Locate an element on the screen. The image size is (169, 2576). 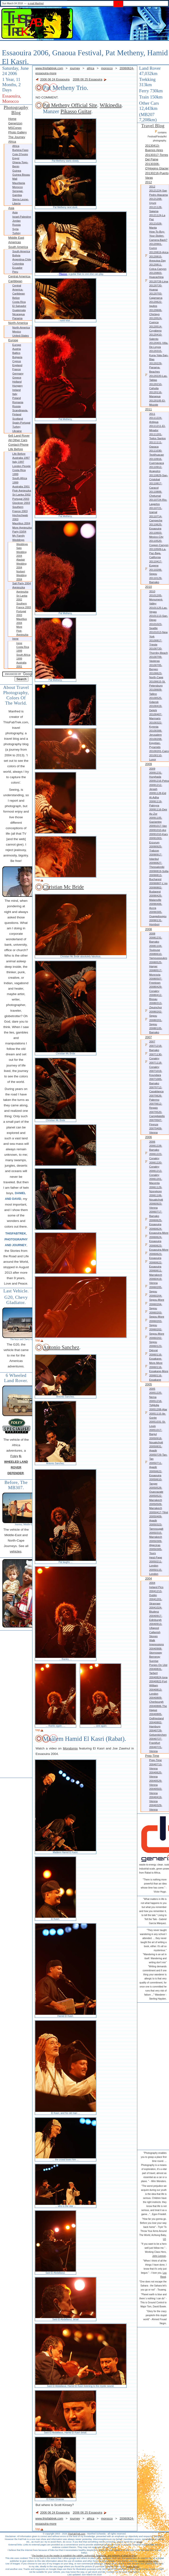
2005 is located at coordinates (148, 1384).